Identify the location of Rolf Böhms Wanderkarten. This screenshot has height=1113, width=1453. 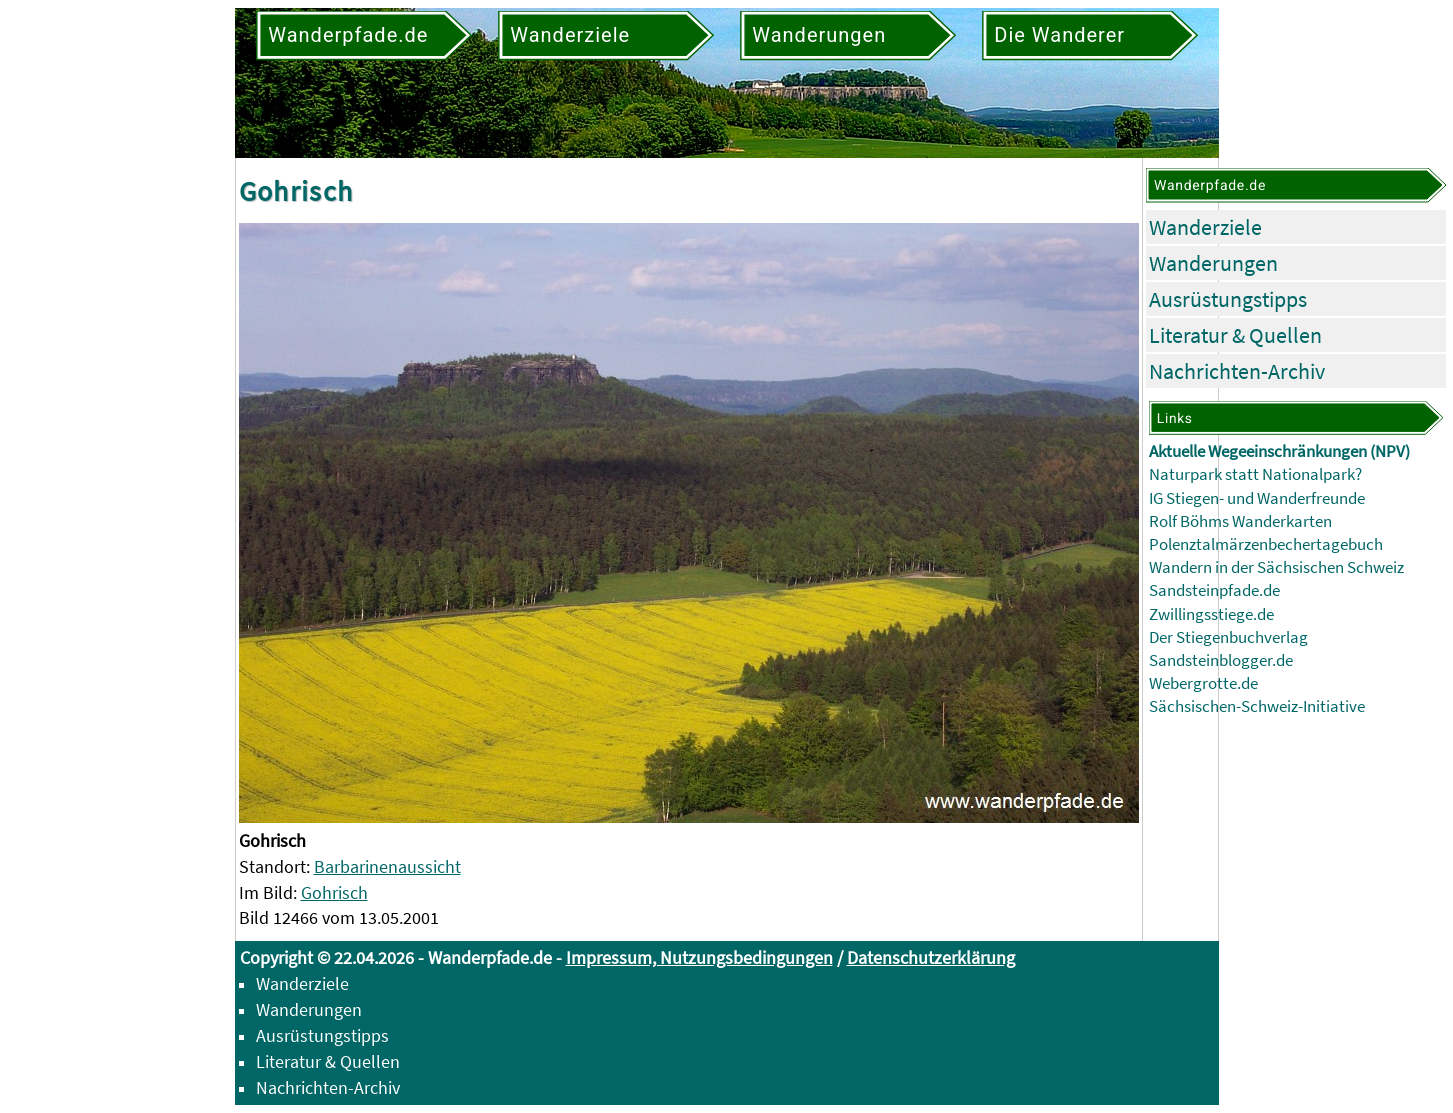
(1240, 521).